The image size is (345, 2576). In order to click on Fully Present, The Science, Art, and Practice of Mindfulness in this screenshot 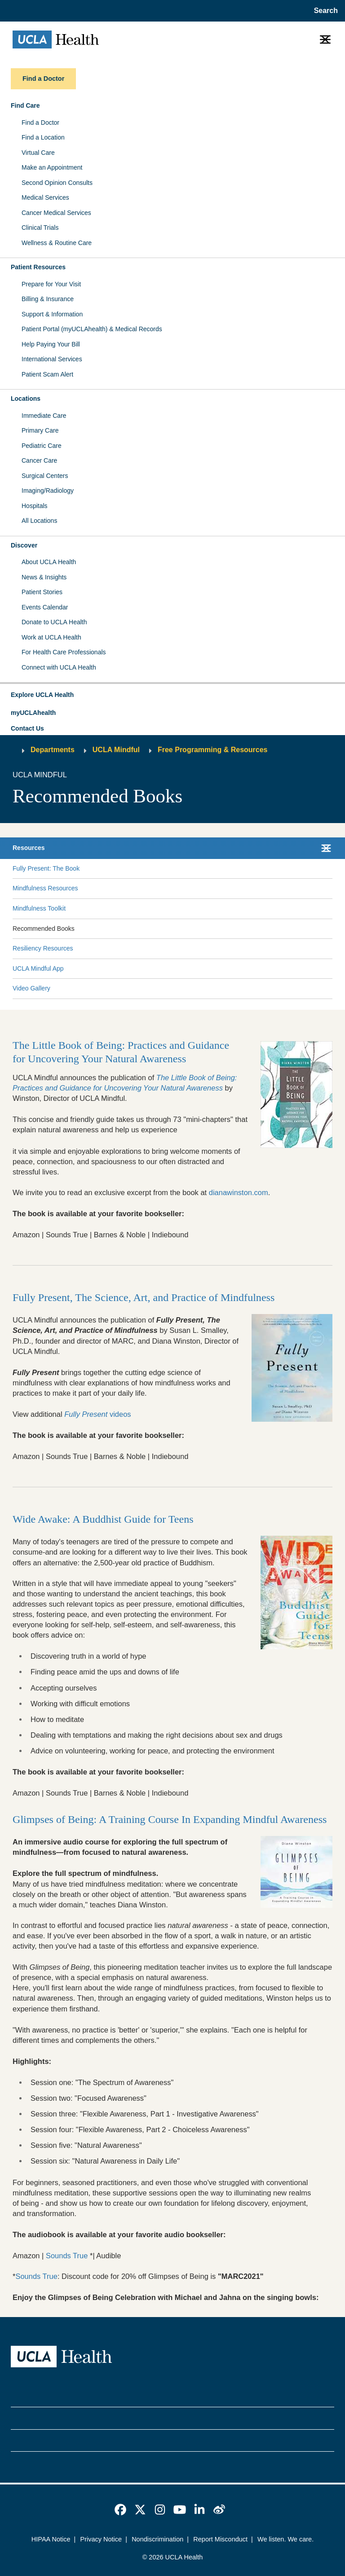, I will do `click(143, 1297)`.